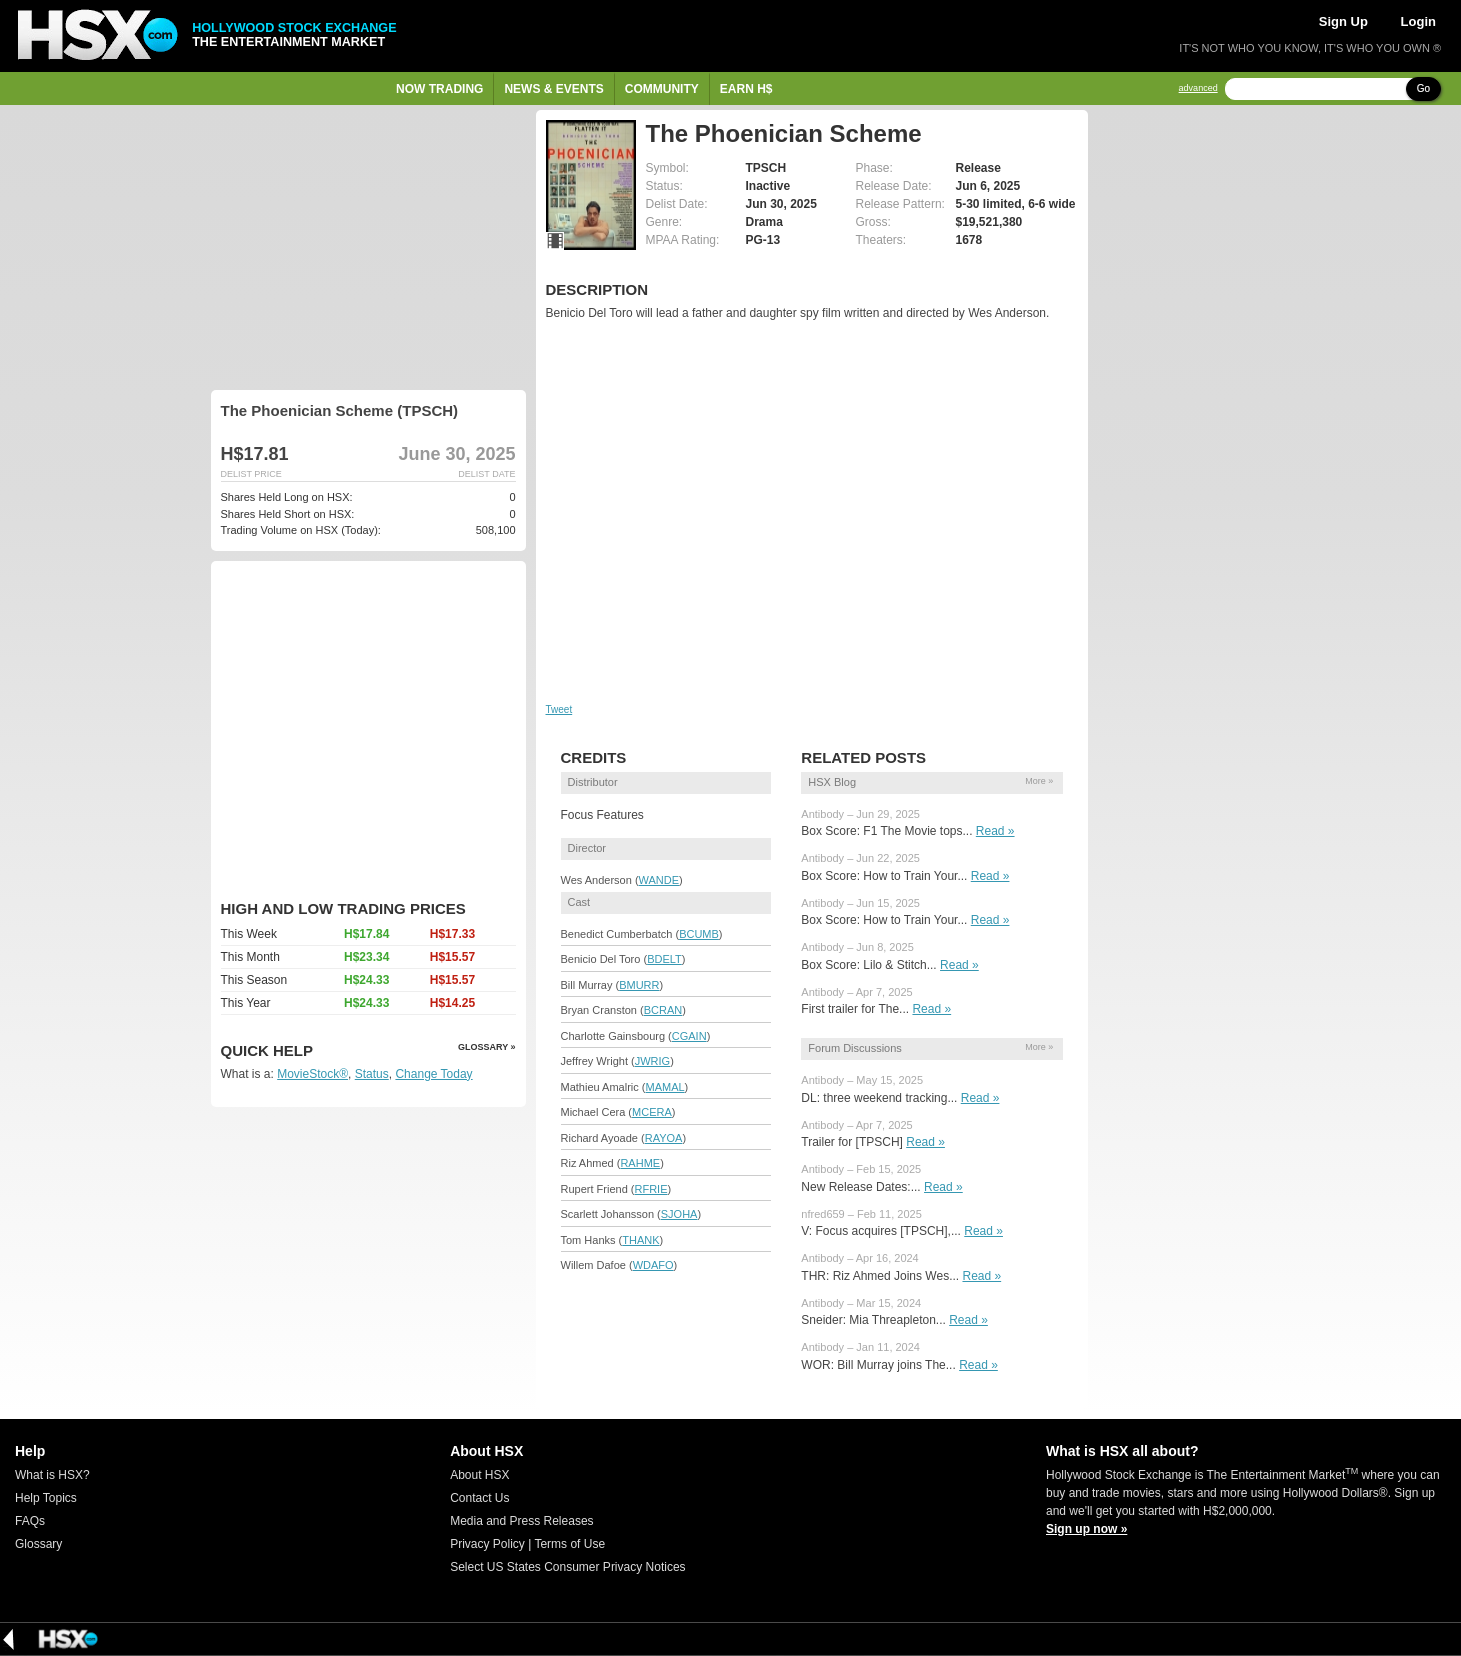 The width and height of the screenshot is (1461, 1656). I want to click on News & Events, so click(553, 89).